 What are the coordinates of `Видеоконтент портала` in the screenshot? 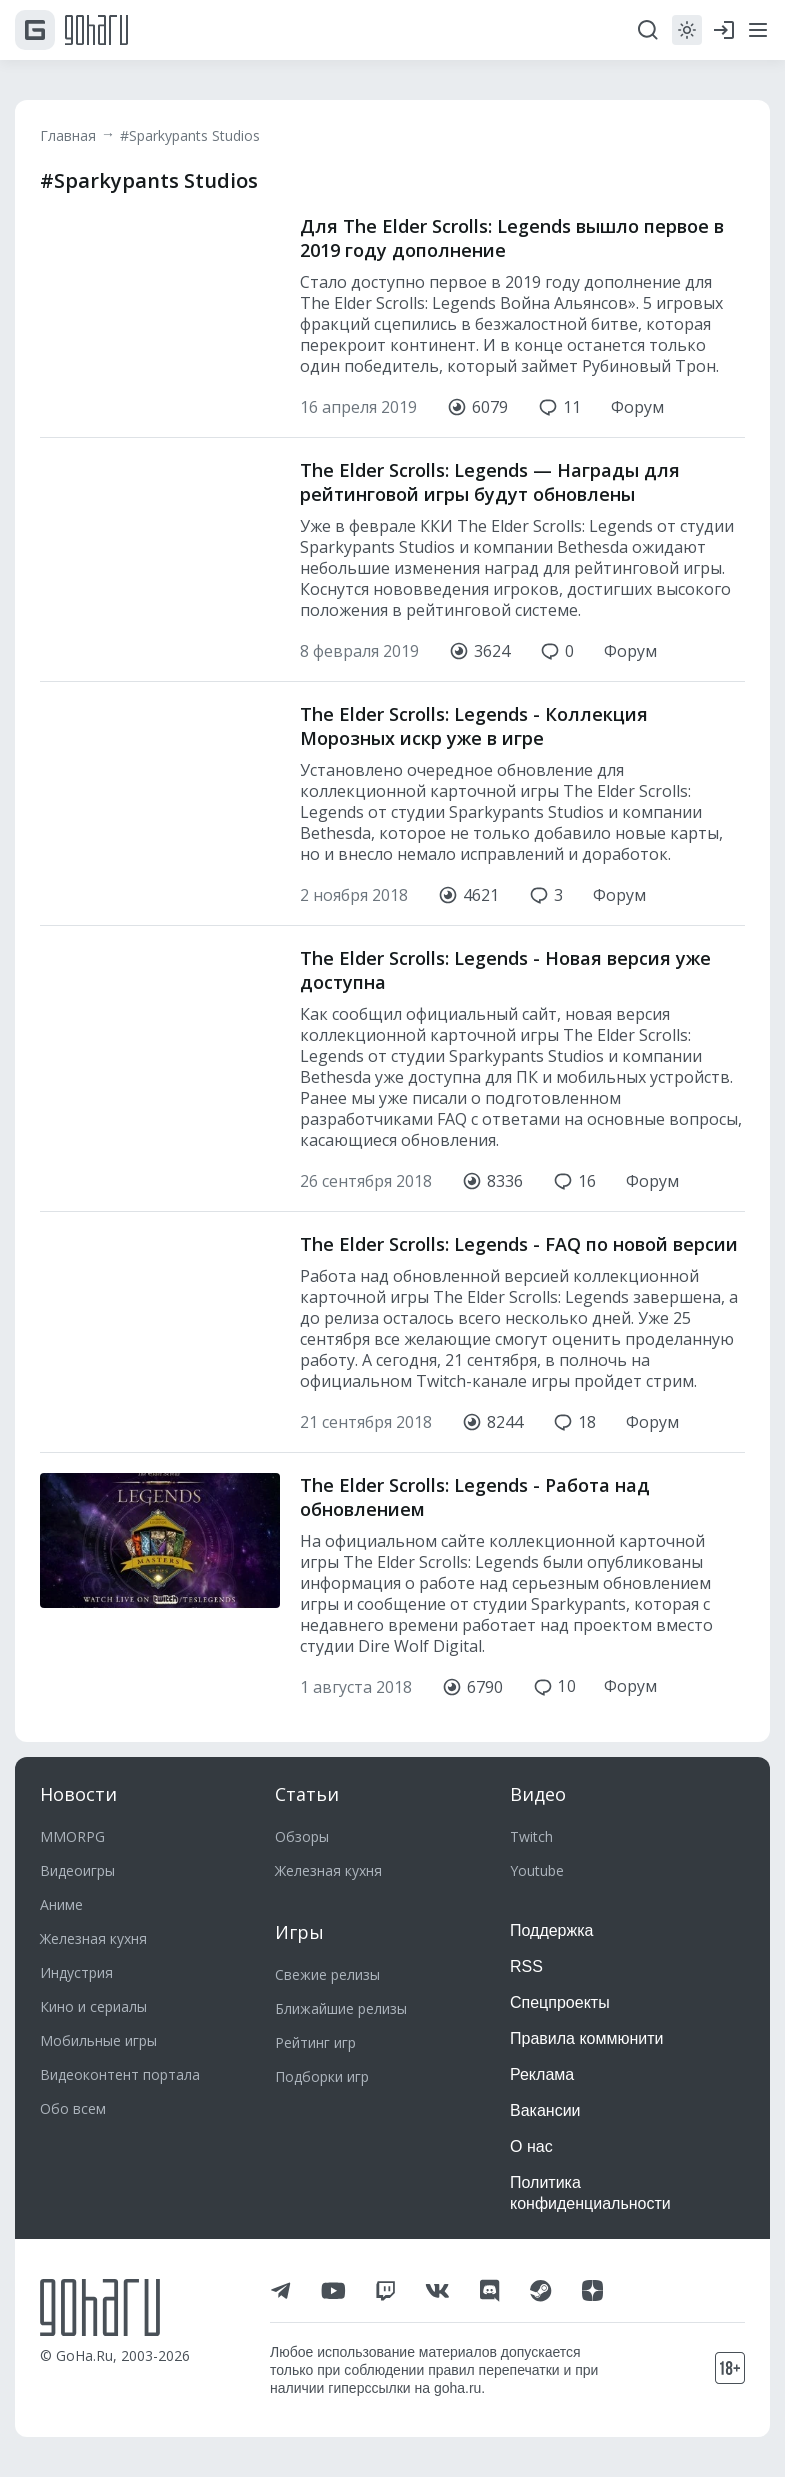 It's located at (120, 2074).